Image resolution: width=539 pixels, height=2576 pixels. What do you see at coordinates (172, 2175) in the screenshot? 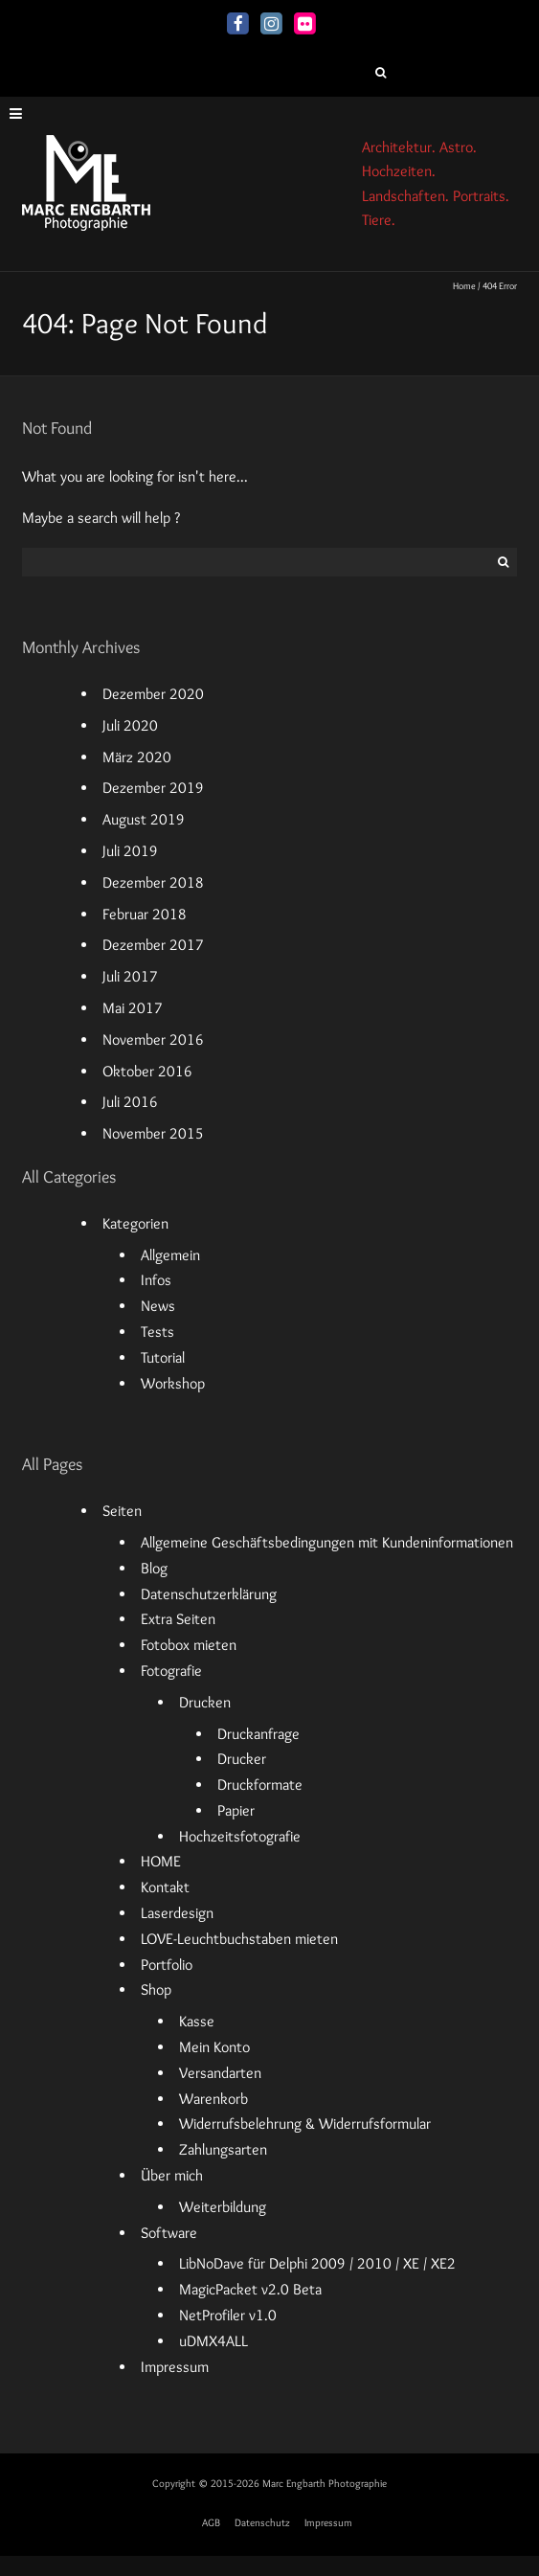
I see `Über mich` at bounding box center [172, 2175].